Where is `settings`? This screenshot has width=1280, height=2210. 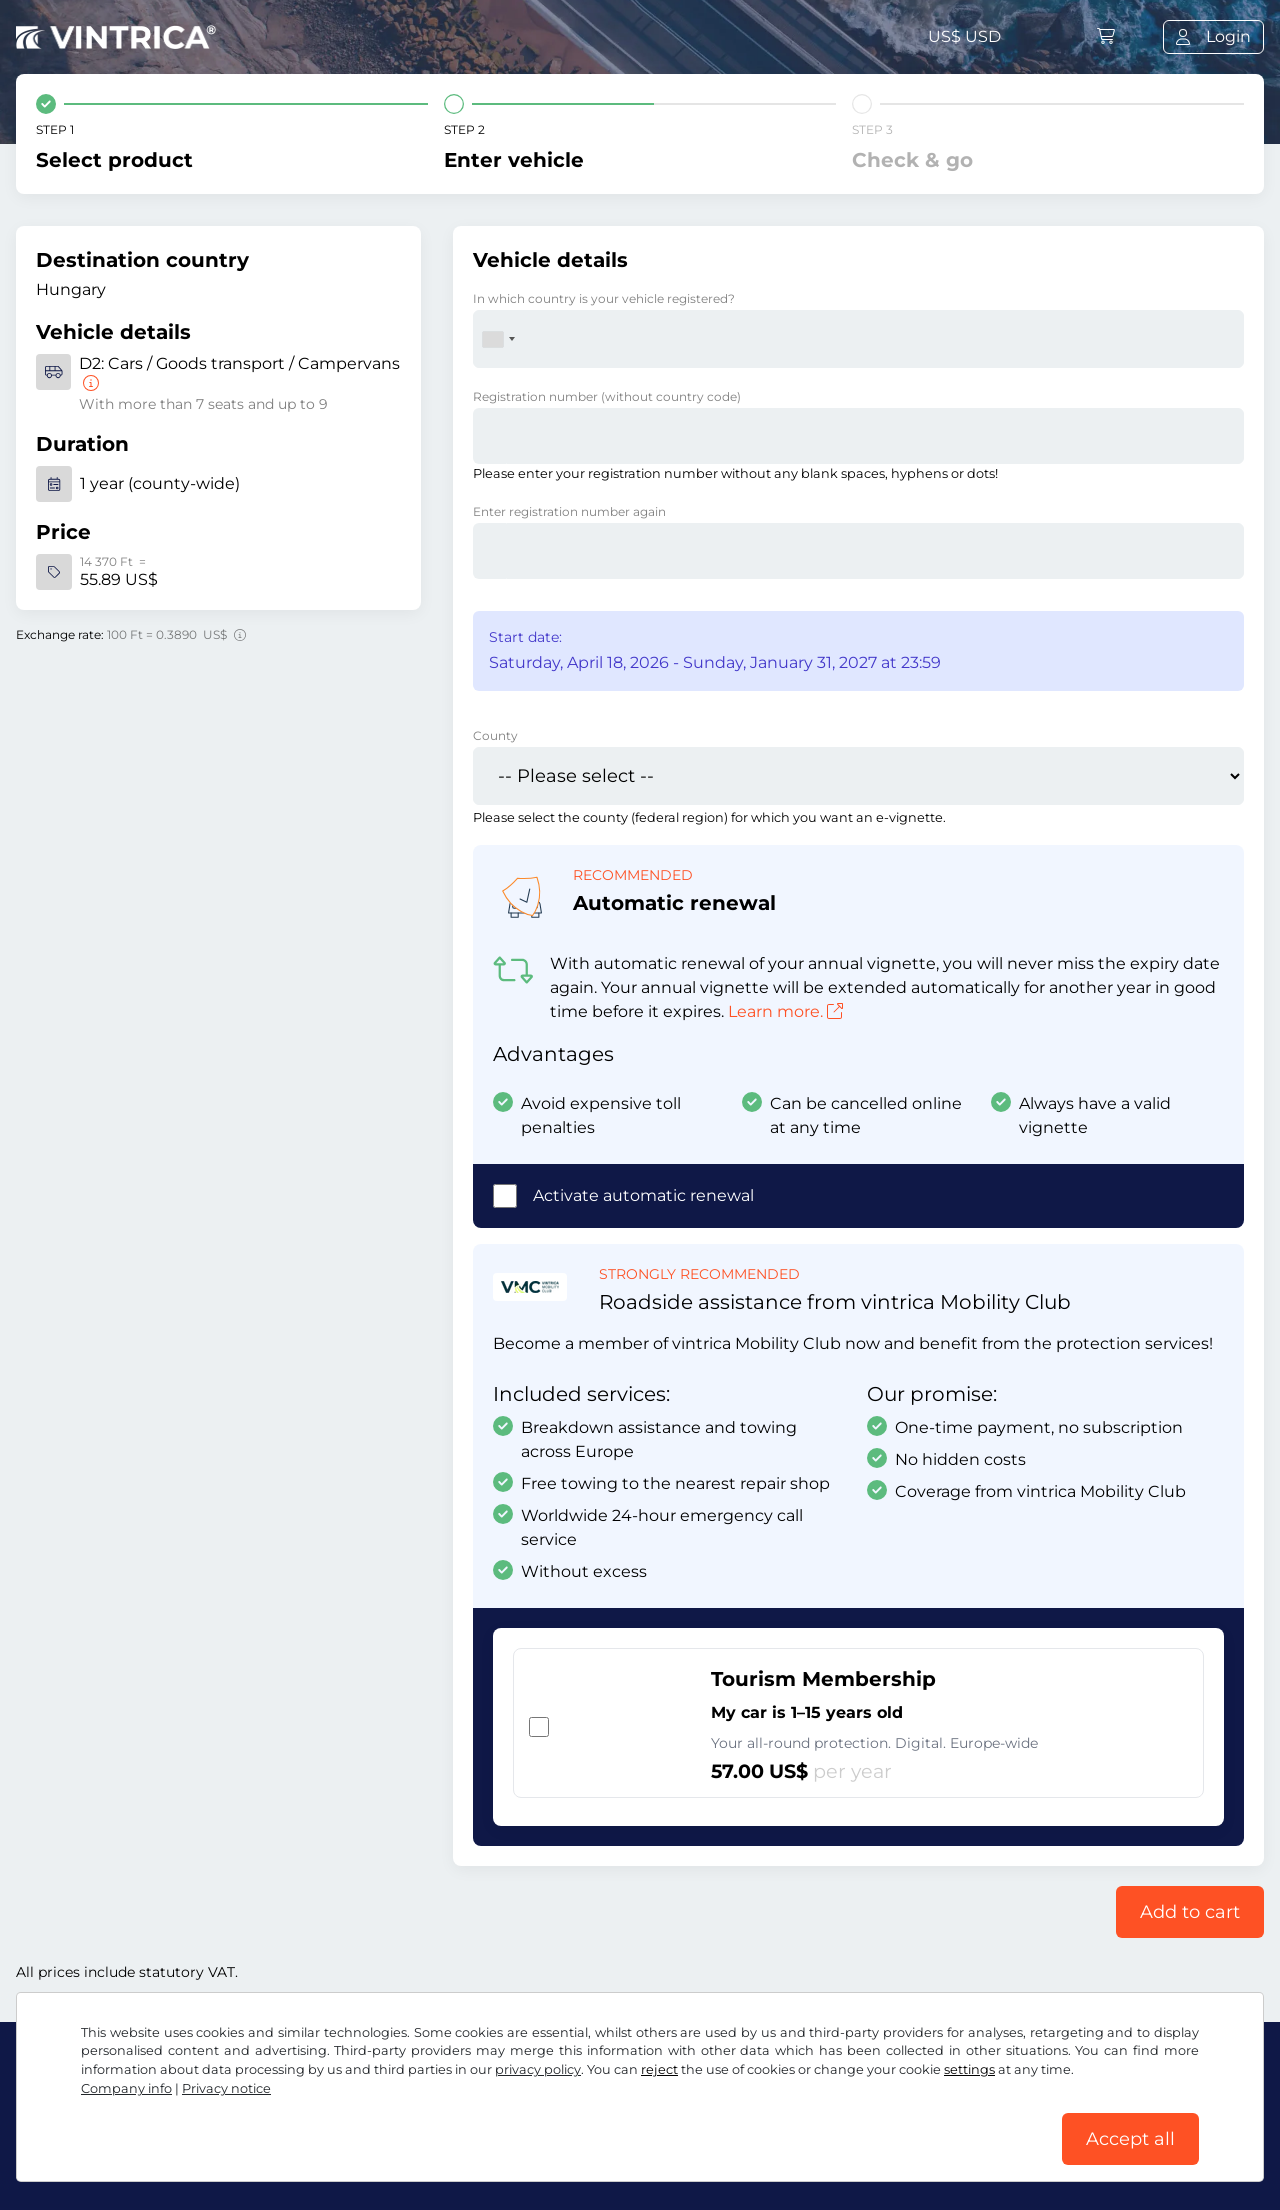
settings is located at coordinates (969, 2069).